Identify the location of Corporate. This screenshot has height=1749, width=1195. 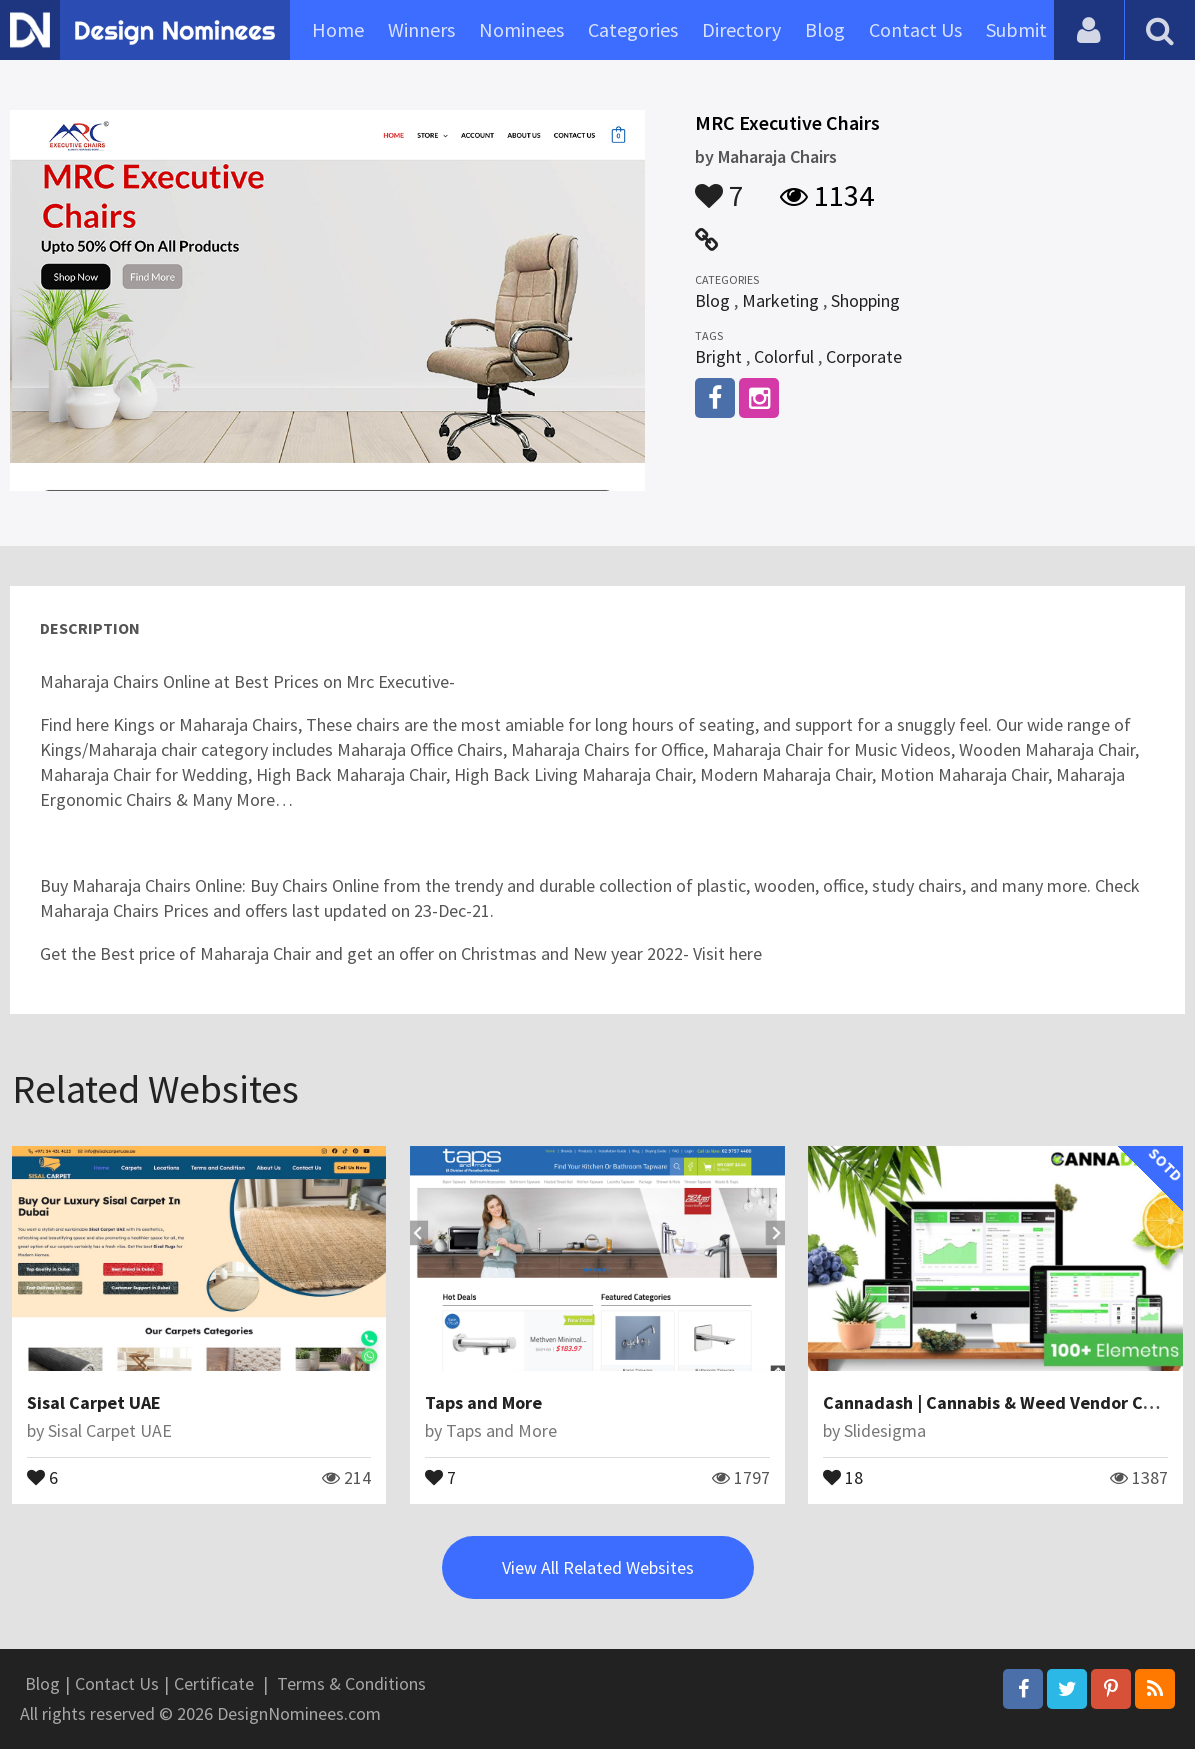
(864, 356).